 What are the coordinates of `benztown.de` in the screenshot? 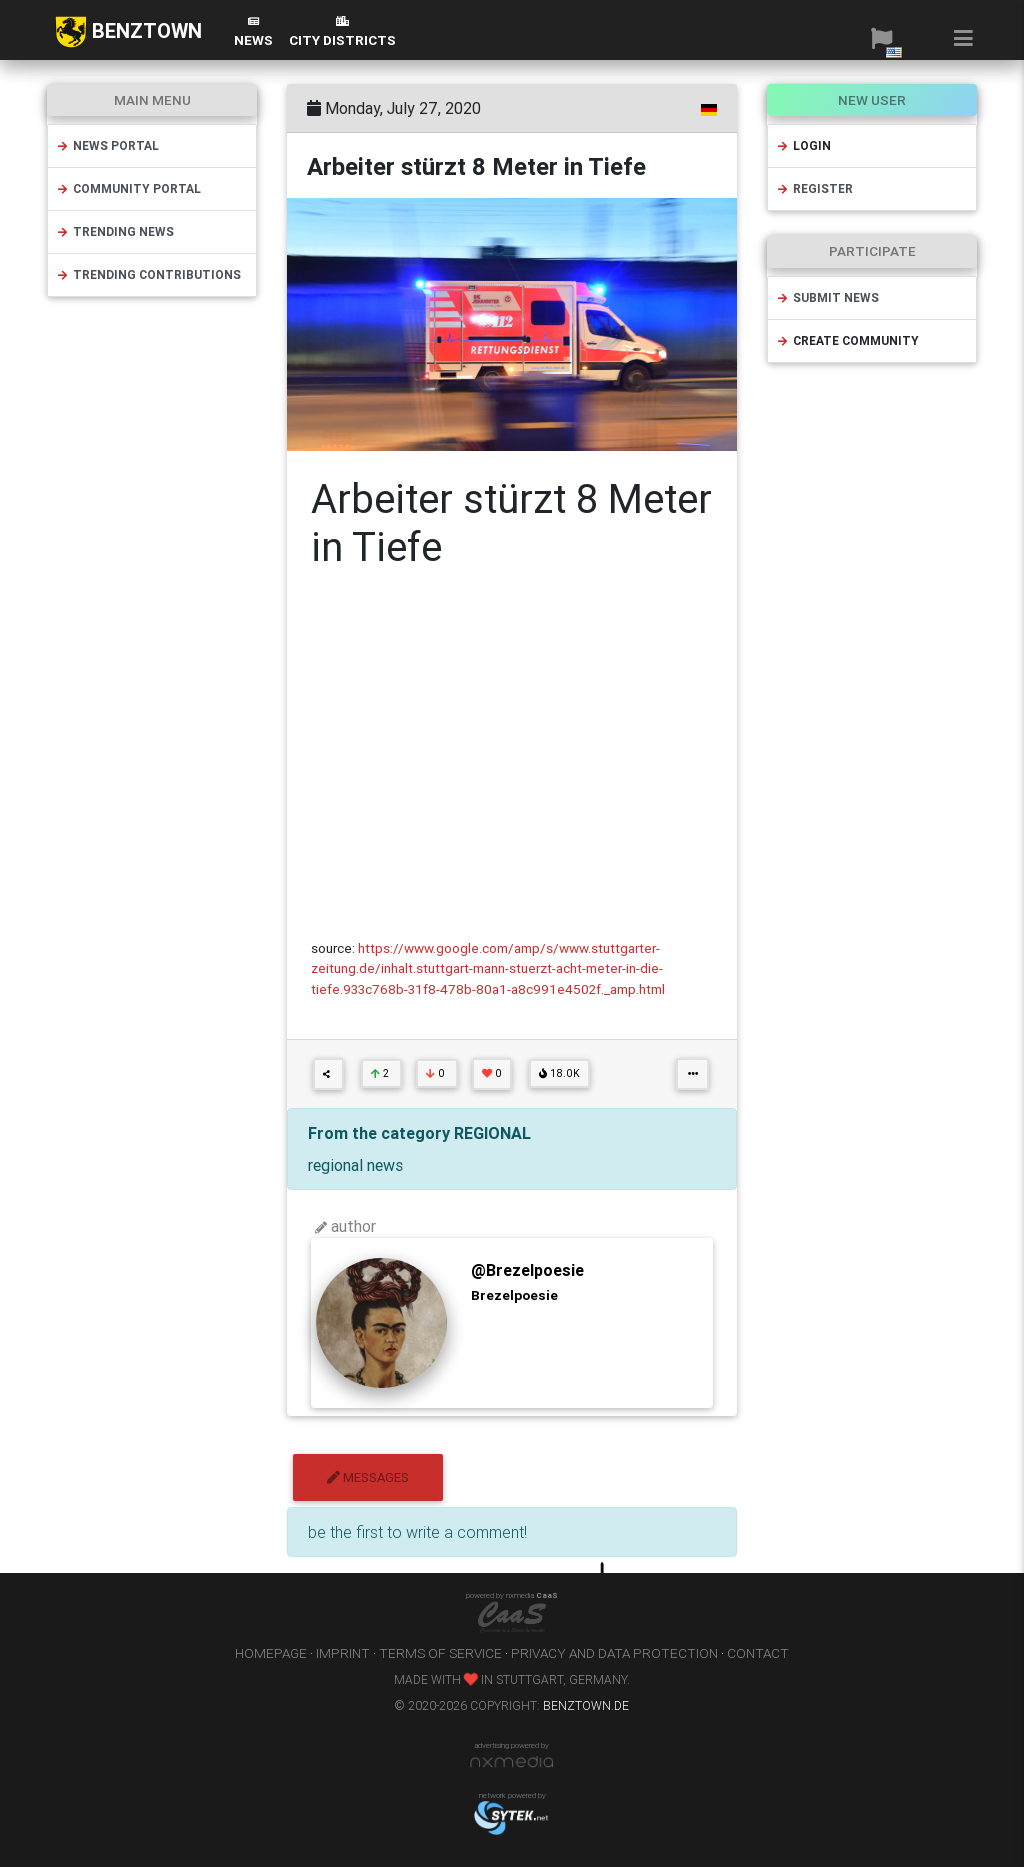 It's located at (586, 1705).